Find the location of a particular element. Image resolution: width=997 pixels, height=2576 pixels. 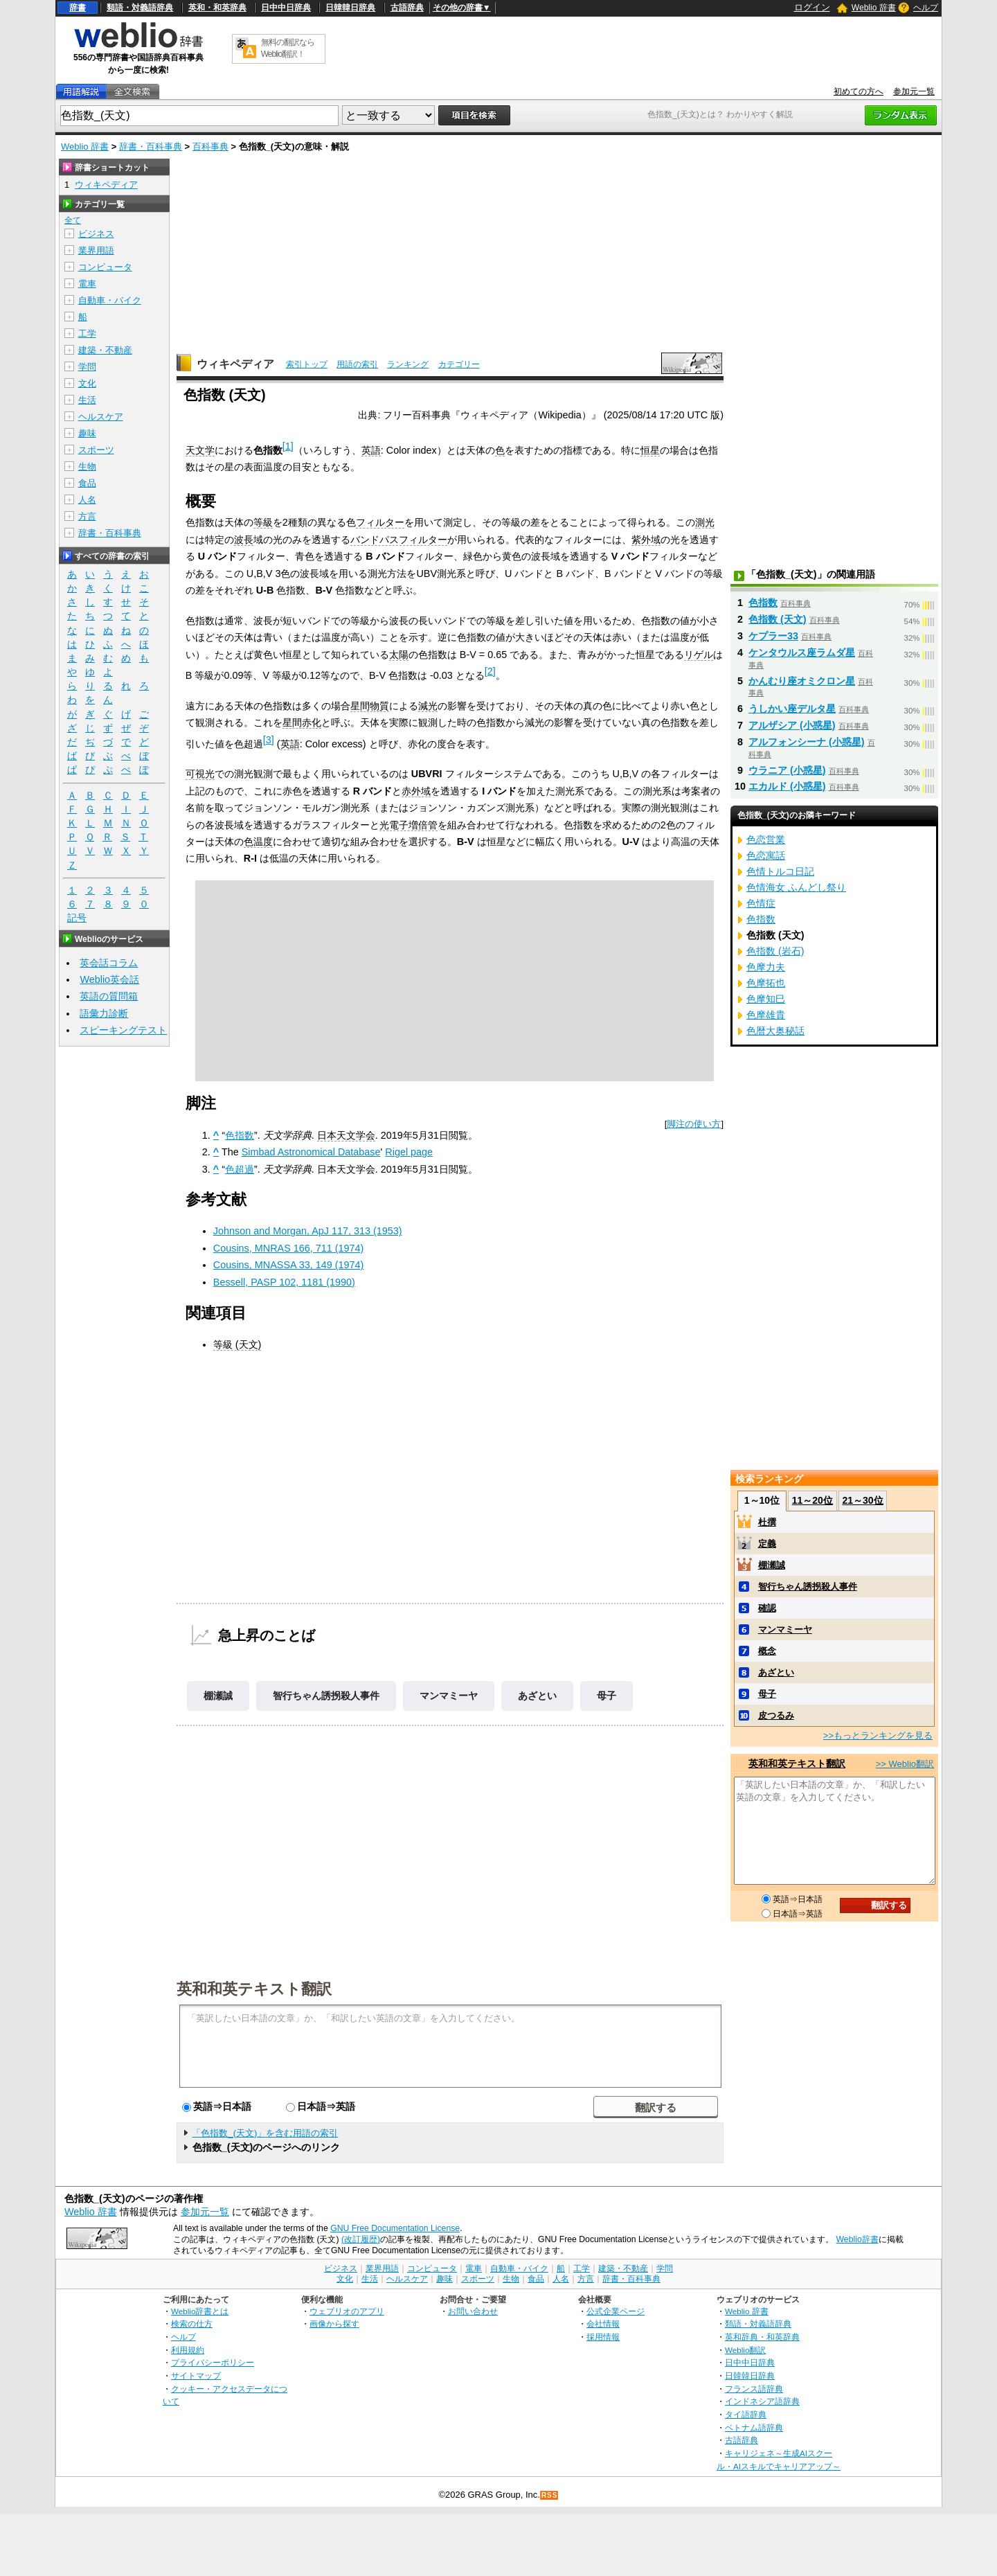

恒星 is located at coordinates (650, 450).